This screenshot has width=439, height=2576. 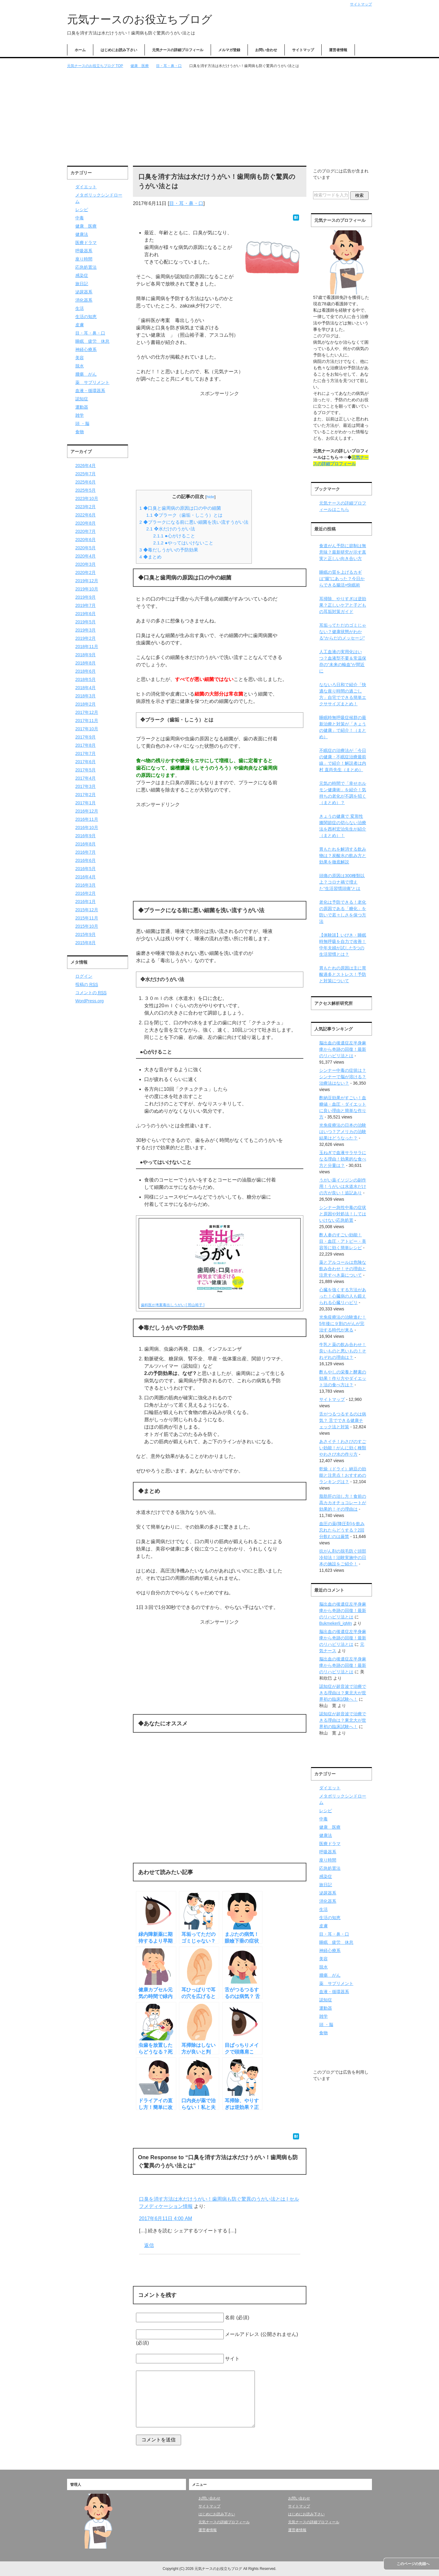 What do you see at coordinates (85, 695) in the screenshot?
I see `2018年3月` at bounding box center [85, 695].